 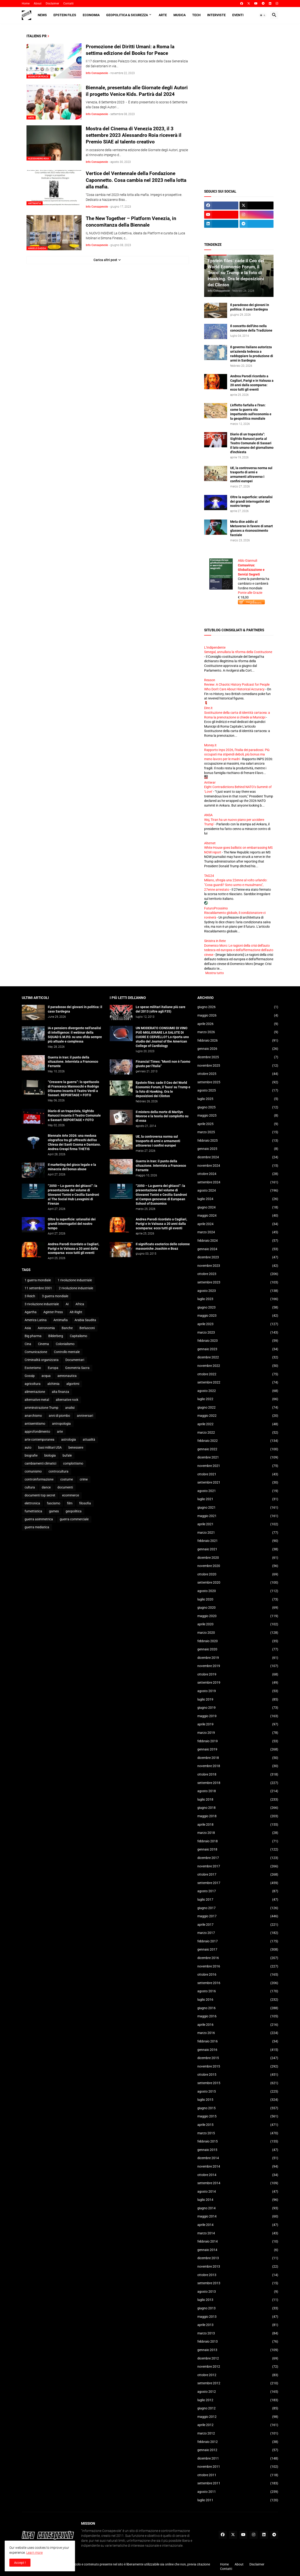 I want to click on aprile 2015, so click(x=237, y=2125).